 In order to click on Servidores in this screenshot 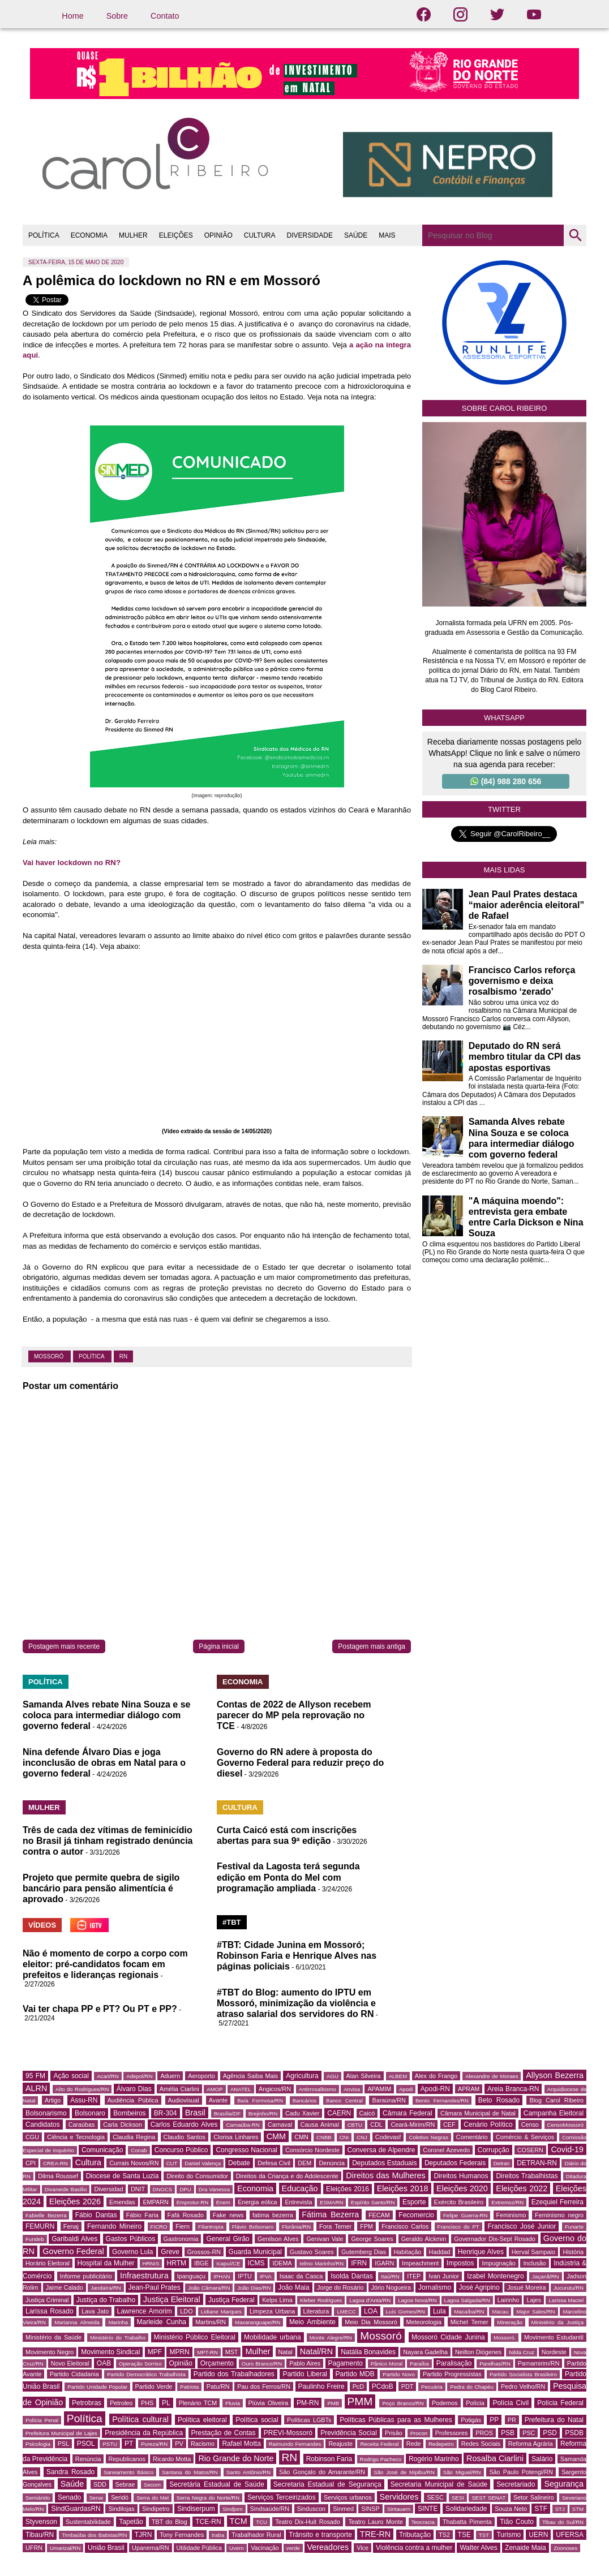, I will do `click(399, 2496)`.